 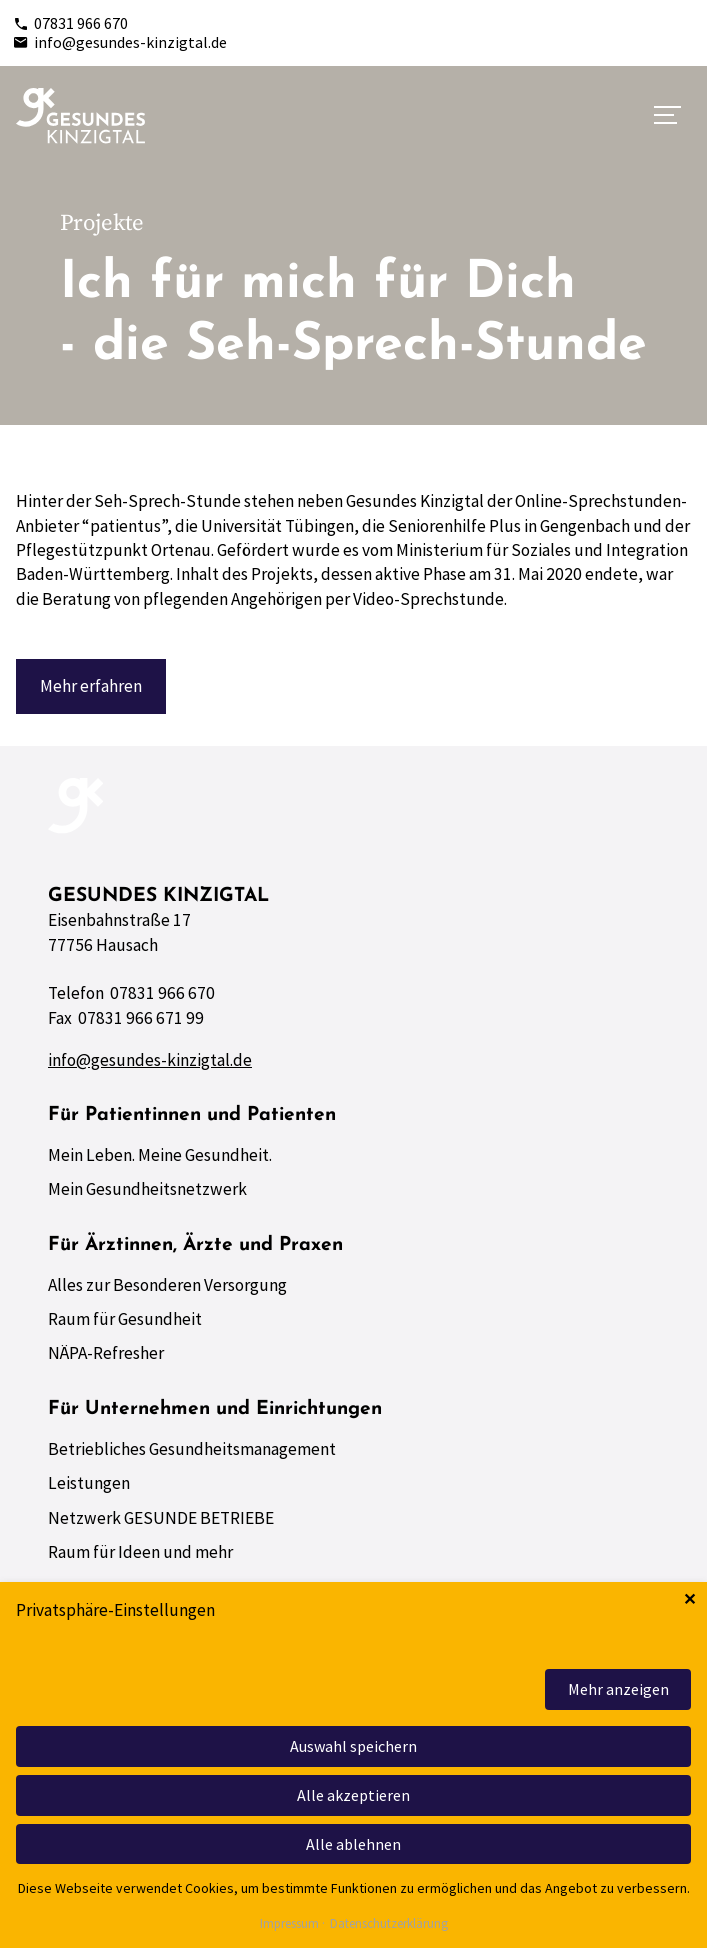 I want to click on NÄPA-Refresher, so click(x=106, y=1353).